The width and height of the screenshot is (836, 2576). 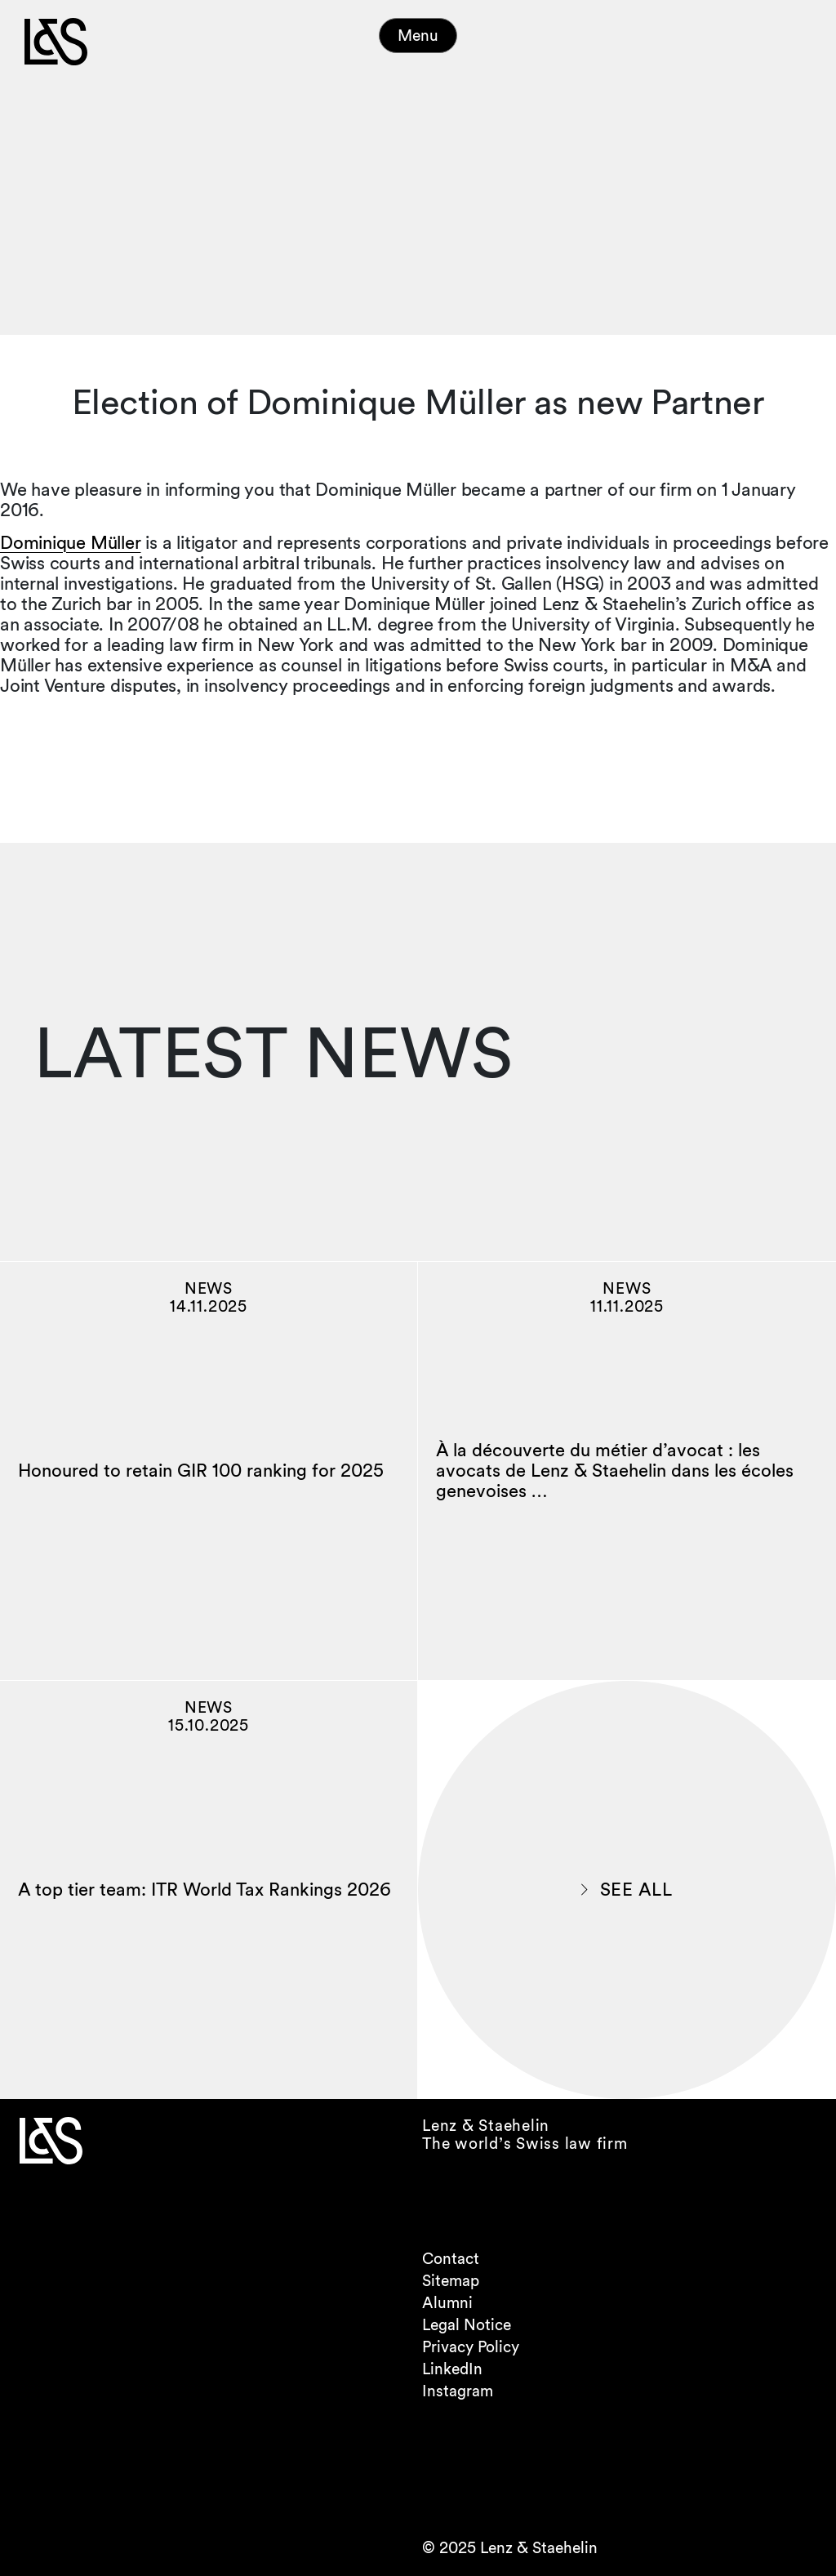 What do you see at coordinates (70, 542) in the screenshot?
I see `Dominique Müller` at bounding box center [70, 542].